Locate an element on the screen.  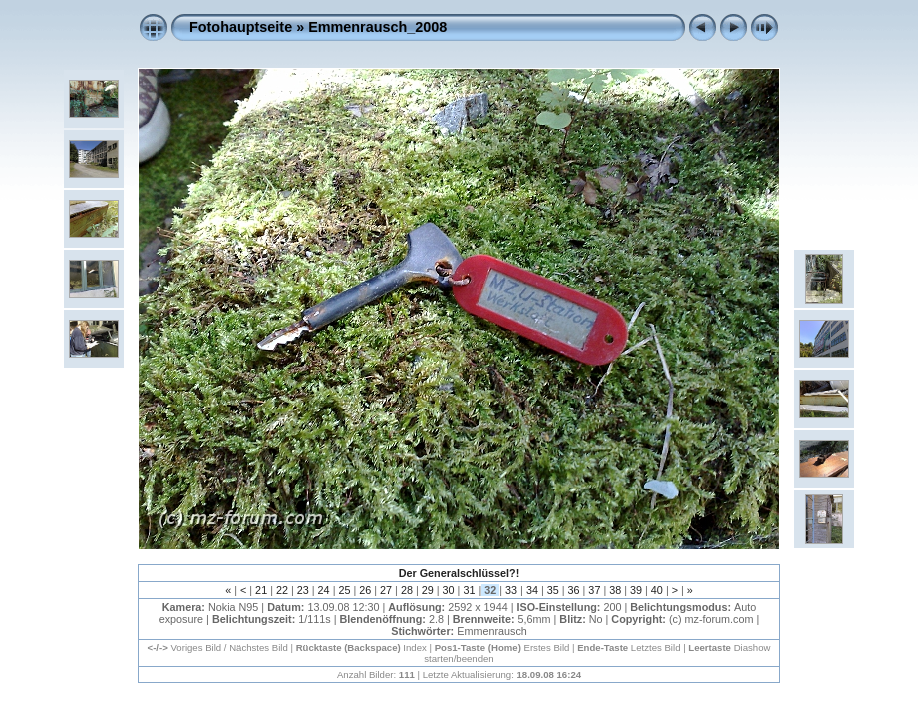
23 is located at coordinates (303, 590).